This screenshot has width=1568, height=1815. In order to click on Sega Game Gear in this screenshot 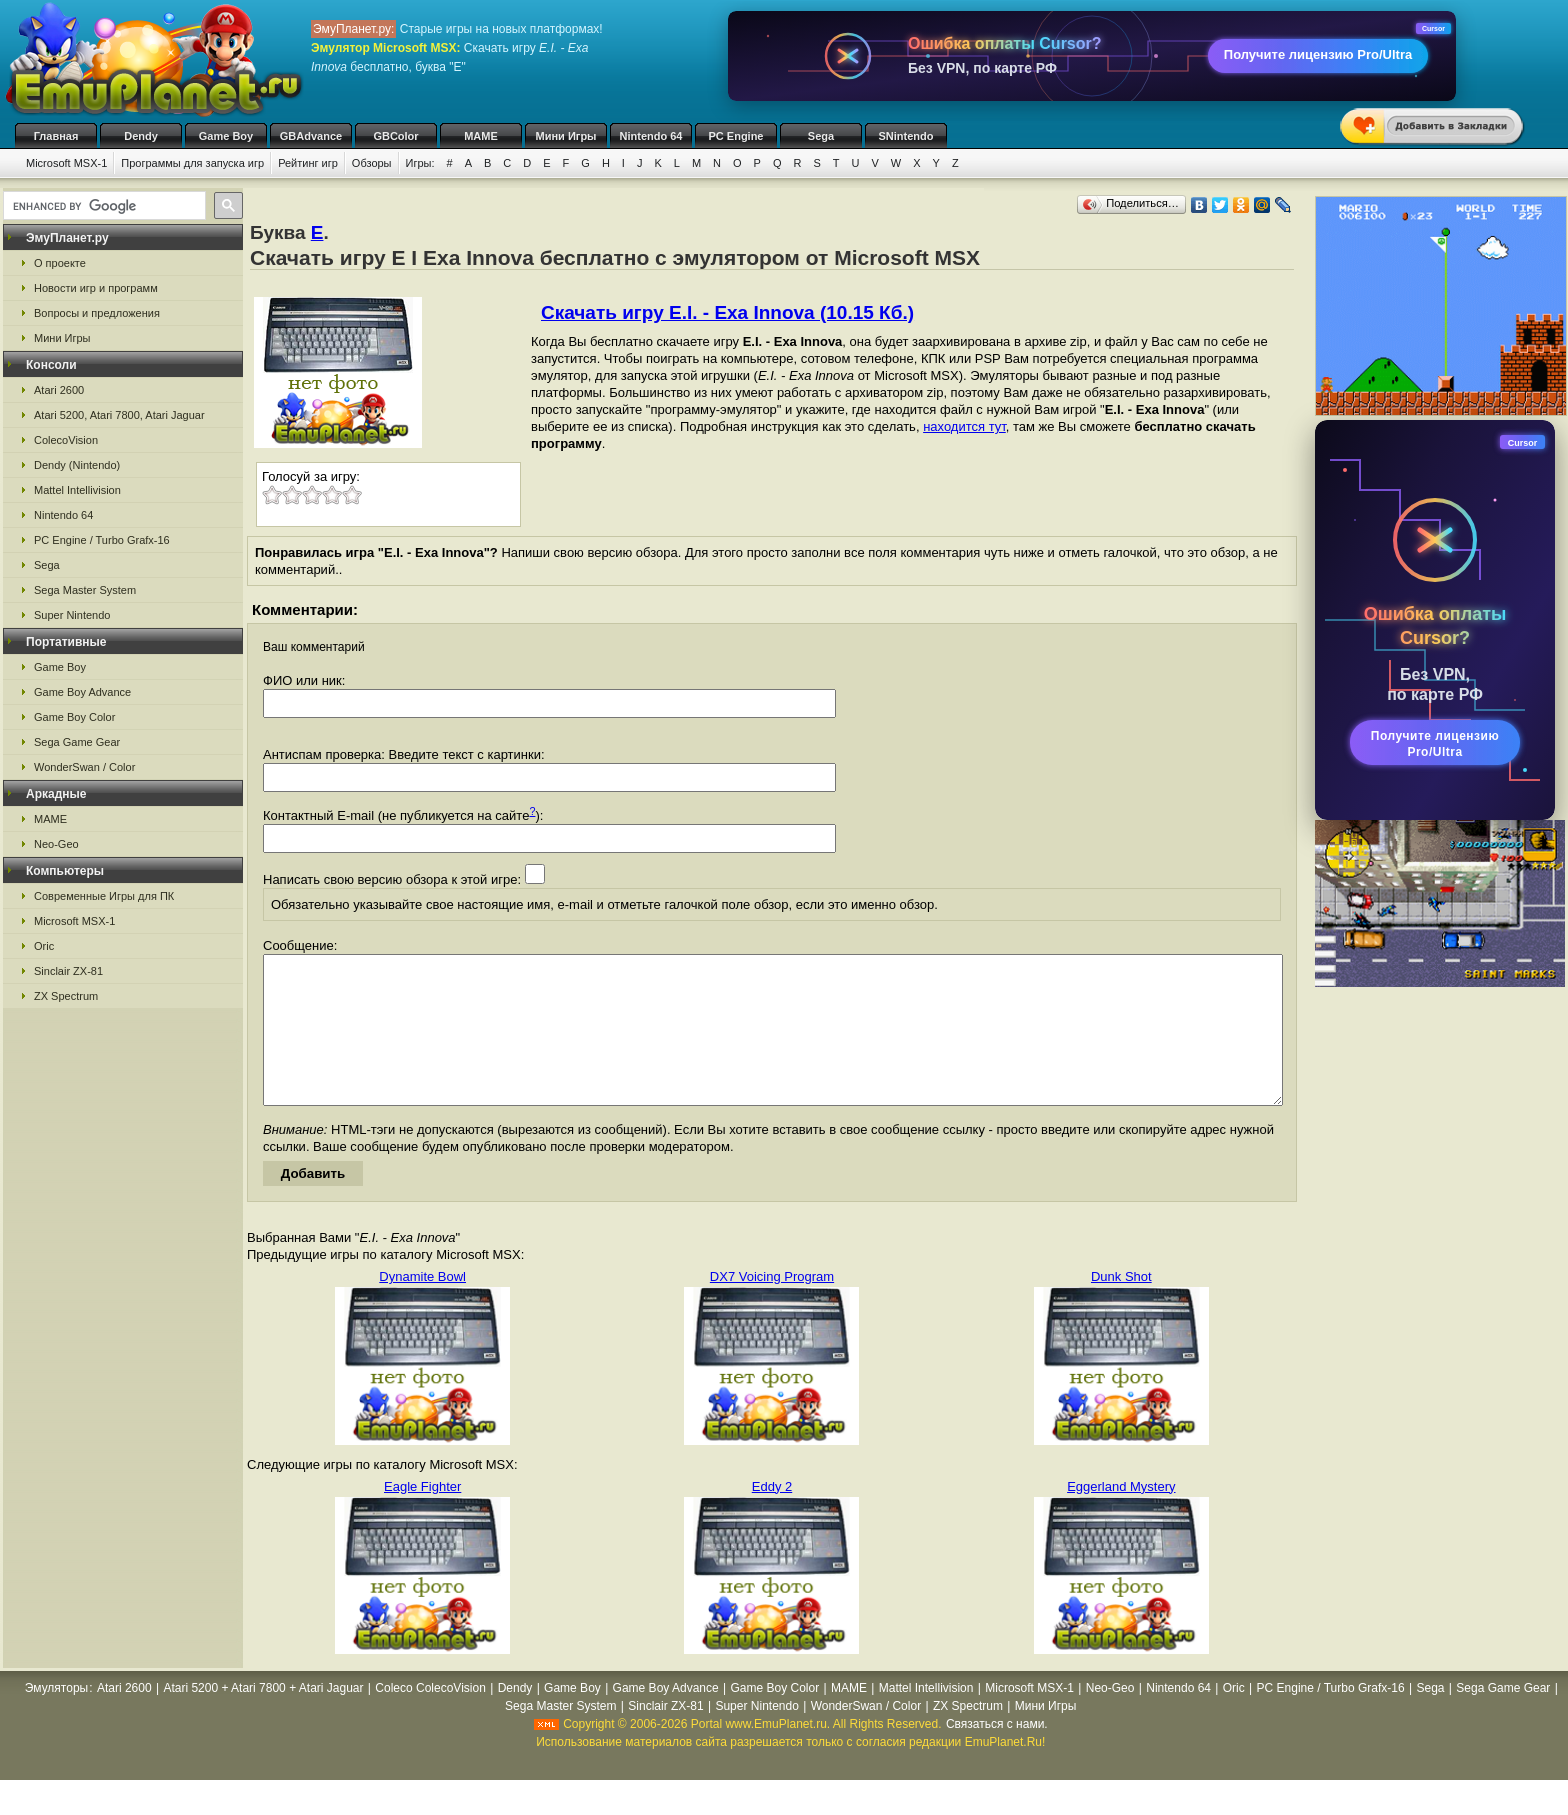, I will do `click(77, 742)`.